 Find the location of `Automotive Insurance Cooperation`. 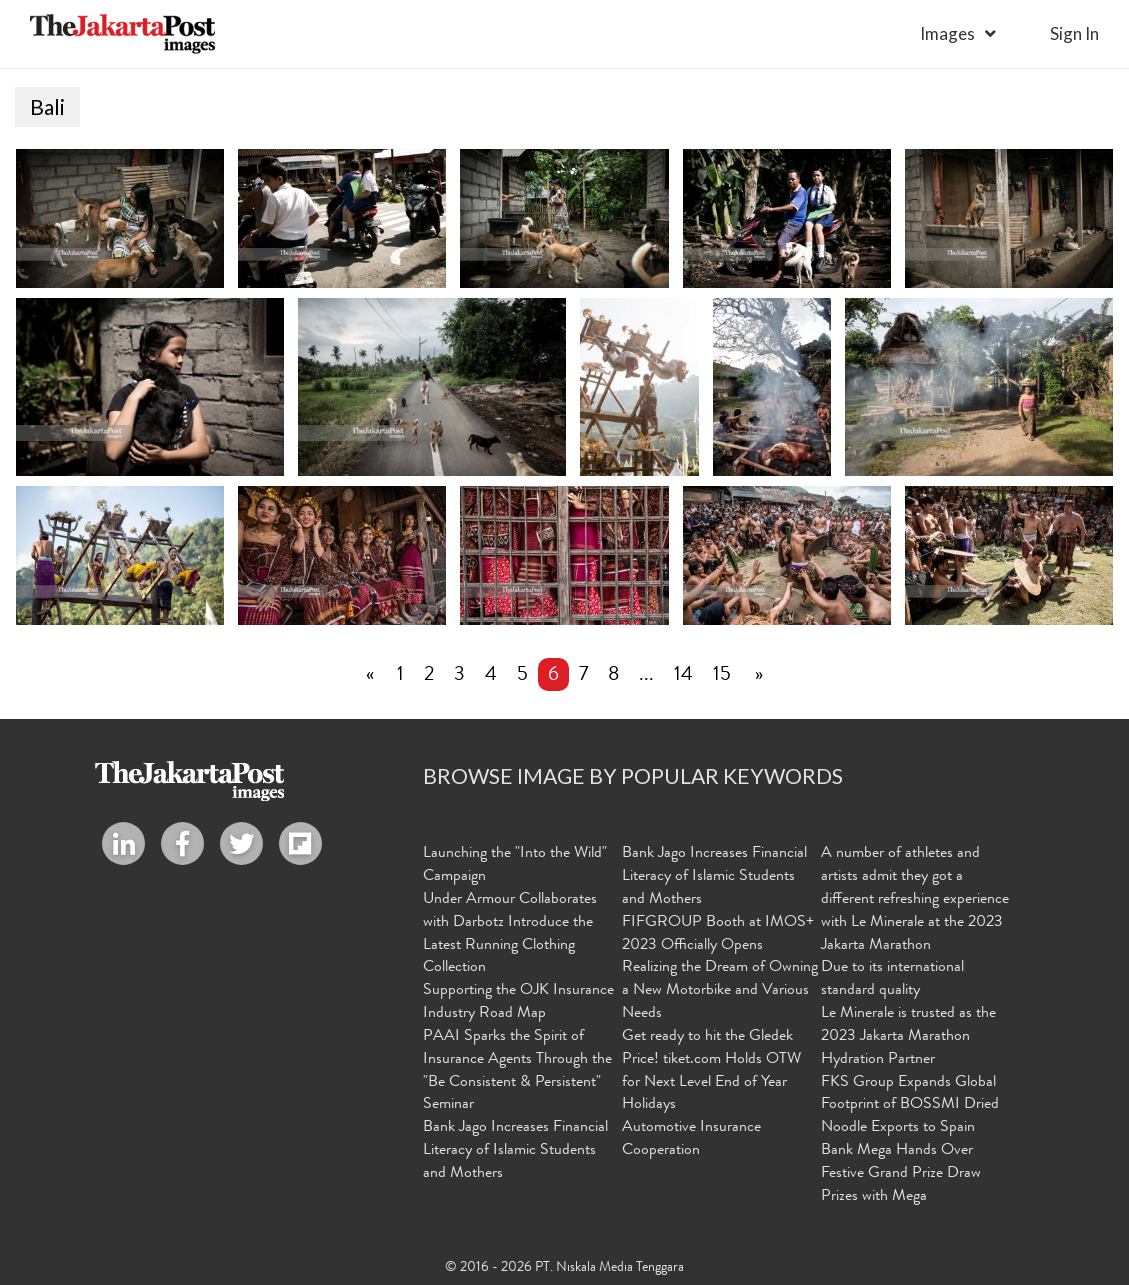

Automotive Insurance Cooperation is located at coordinates (691, 1140).